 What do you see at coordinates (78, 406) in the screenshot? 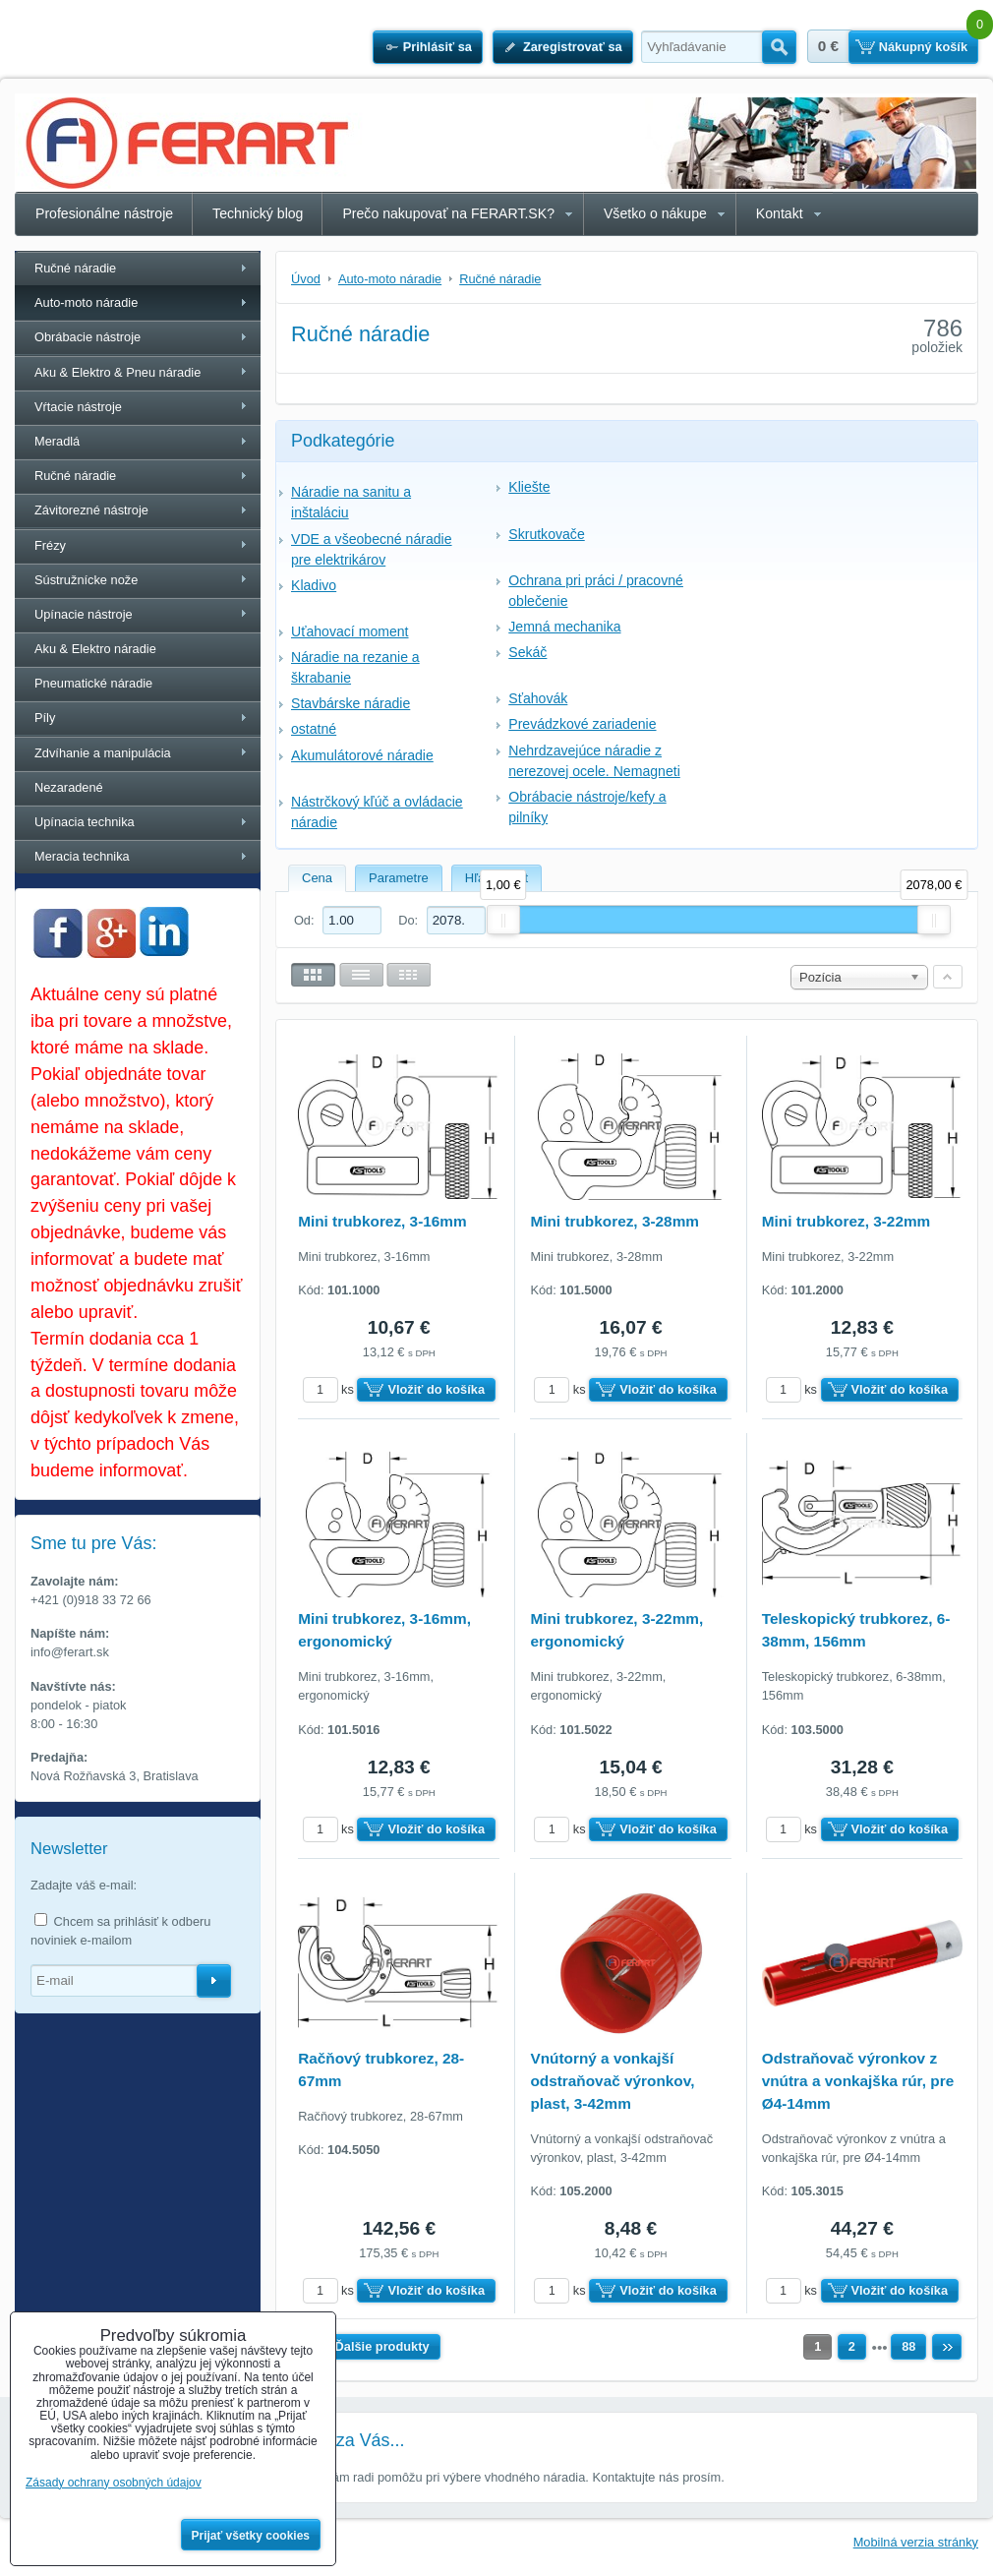
I see `Vŕtacie nástroje` at bounding box center [78, 406].